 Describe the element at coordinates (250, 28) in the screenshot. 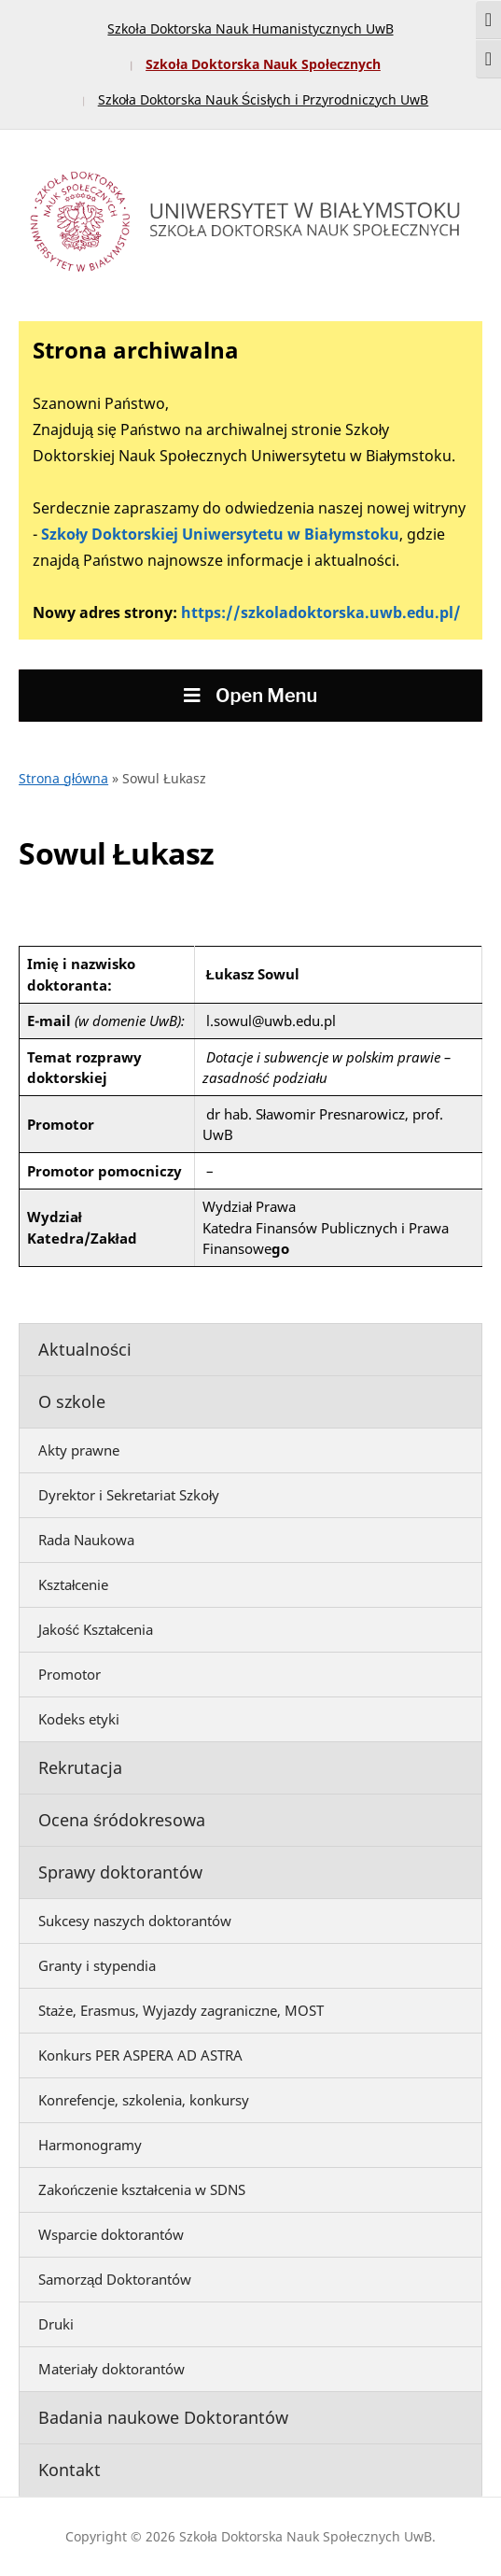

I see `Szkoła Doktorska Nauk Humanistycznych UwB` at that location.